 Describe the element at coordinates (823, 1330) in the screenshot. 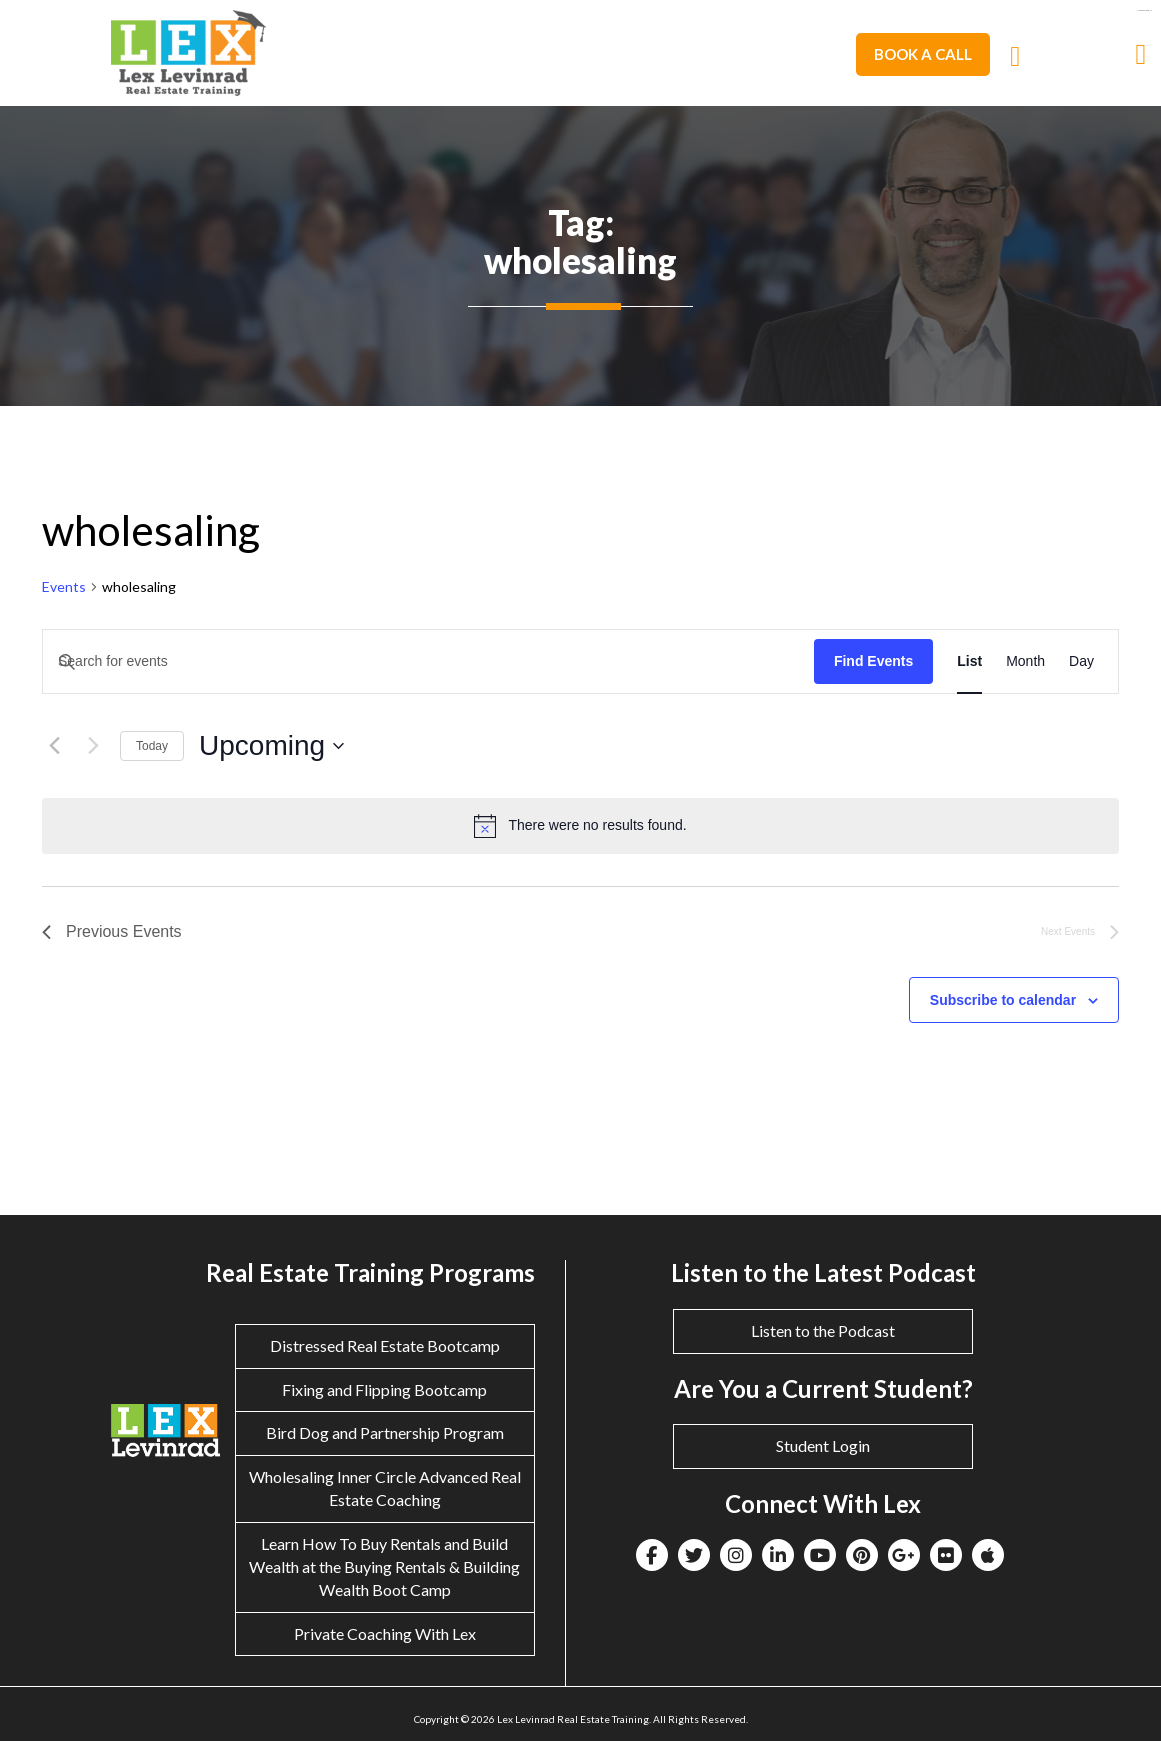

I see `Listen to the Podcast` at that location.